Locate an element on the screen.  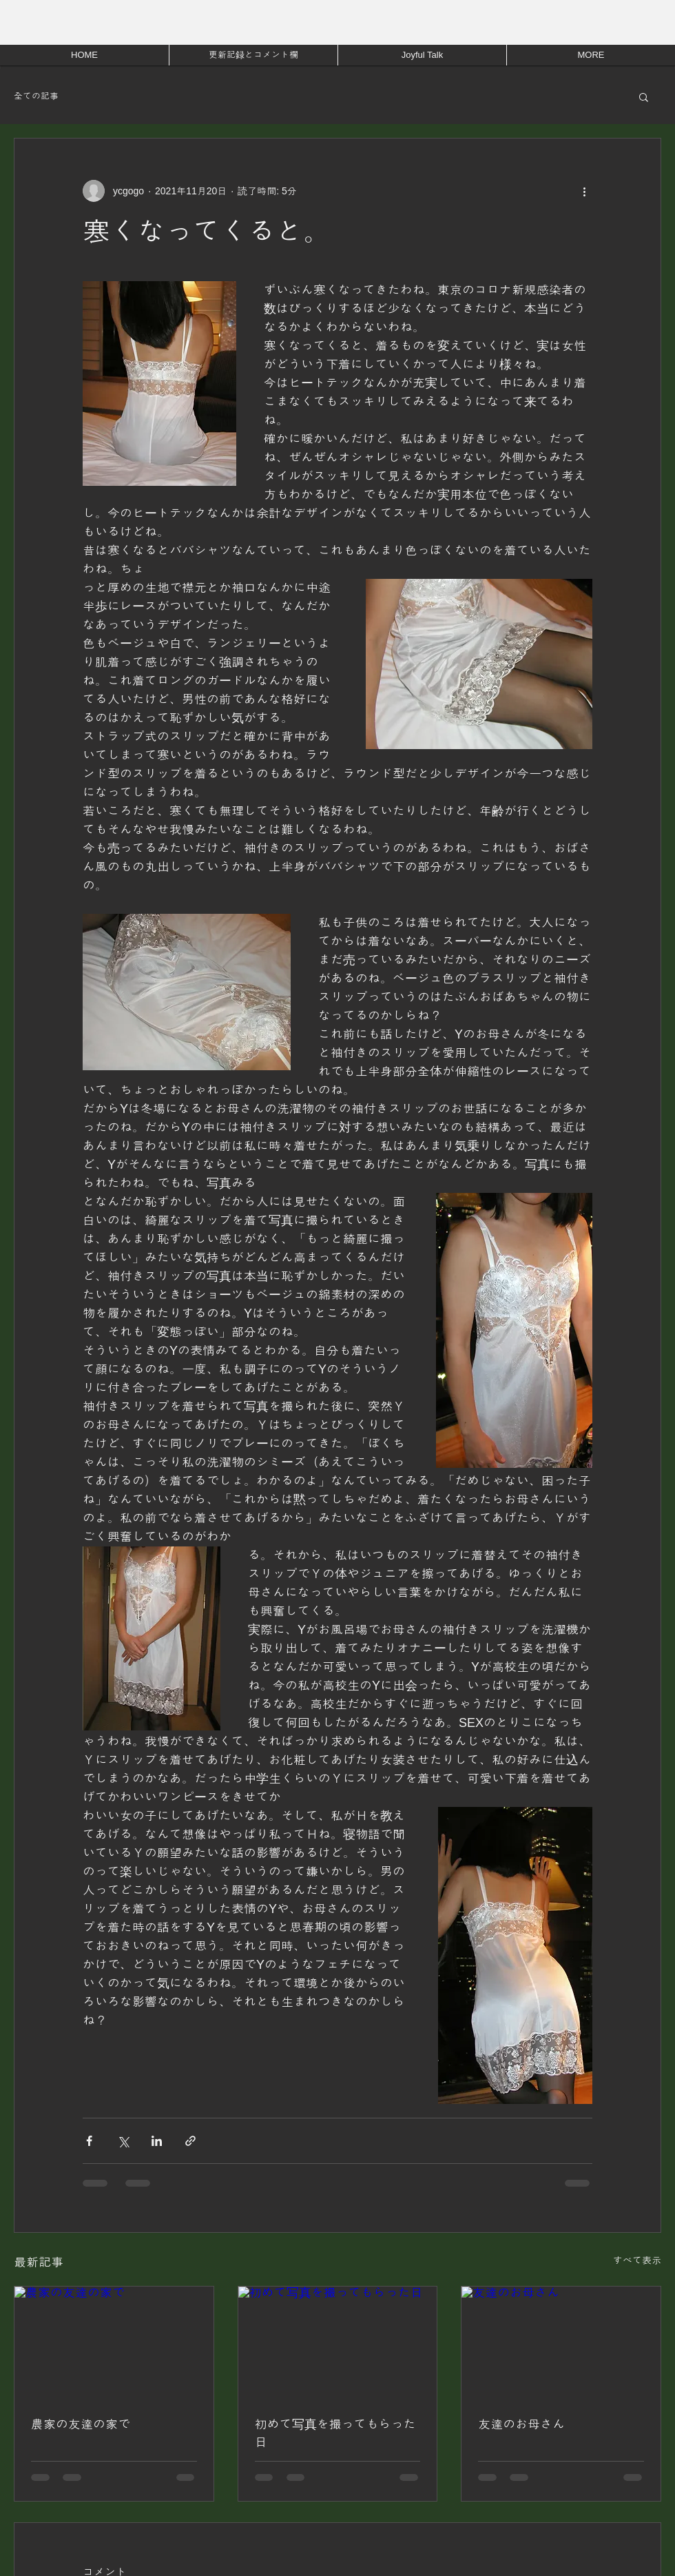
農家の友達の家で is located at coordinates (80, 2424).